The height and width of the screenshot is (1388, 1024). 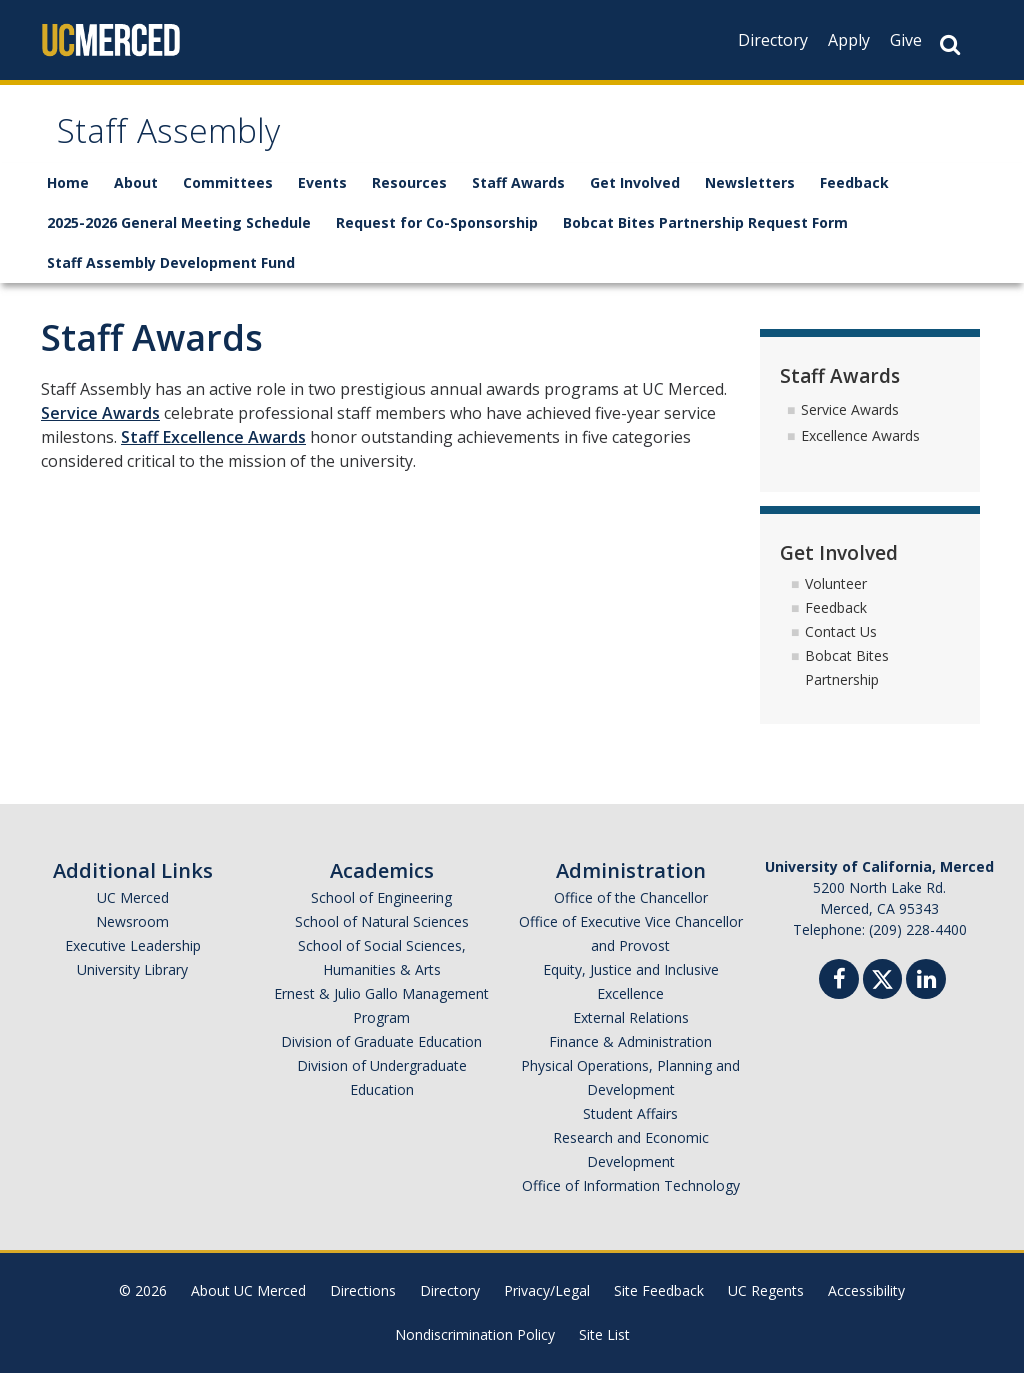 I want to click on Nondiscrimination Policy, so click(x=475, y=1349).